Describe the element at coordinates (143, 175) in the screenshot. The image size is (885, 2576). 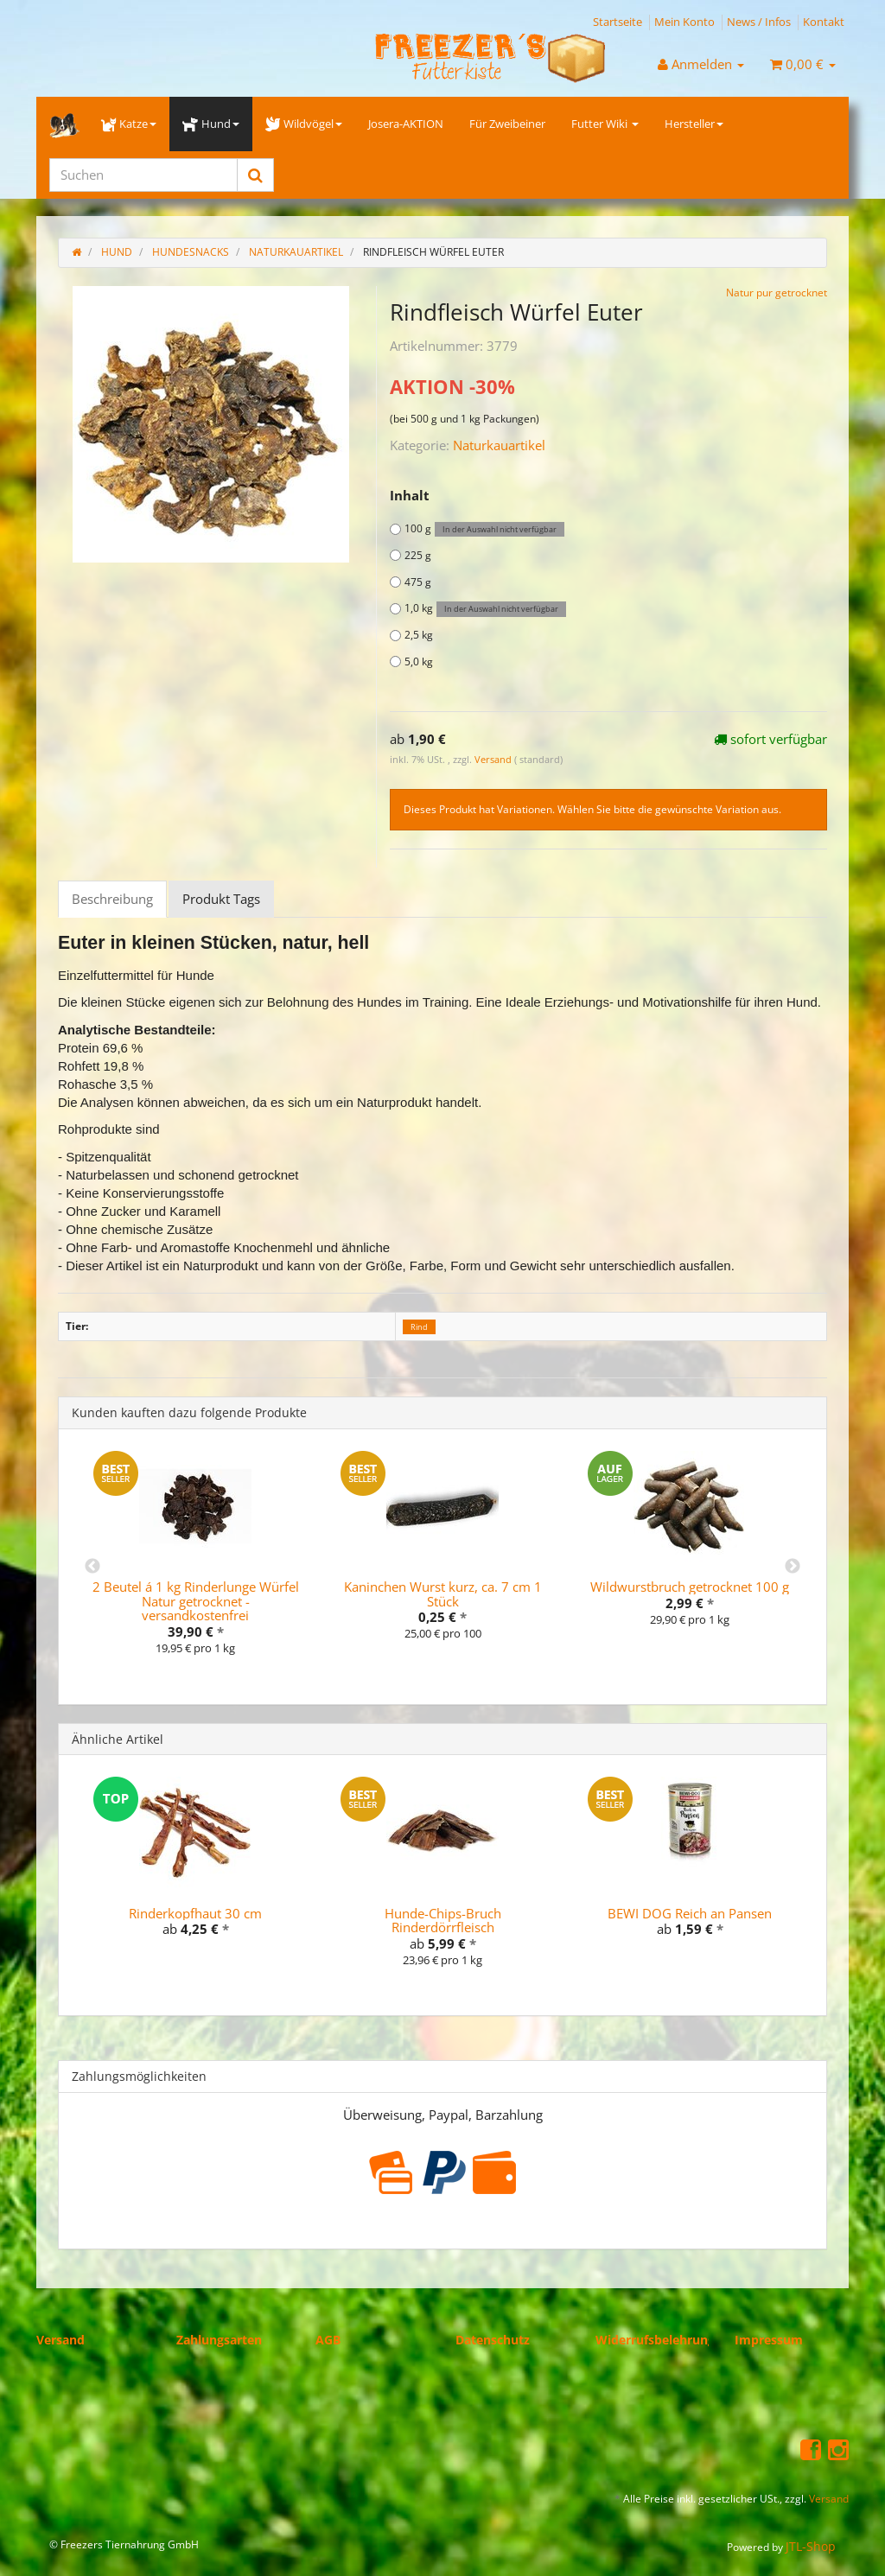
I see `[Suchen]` at that location.